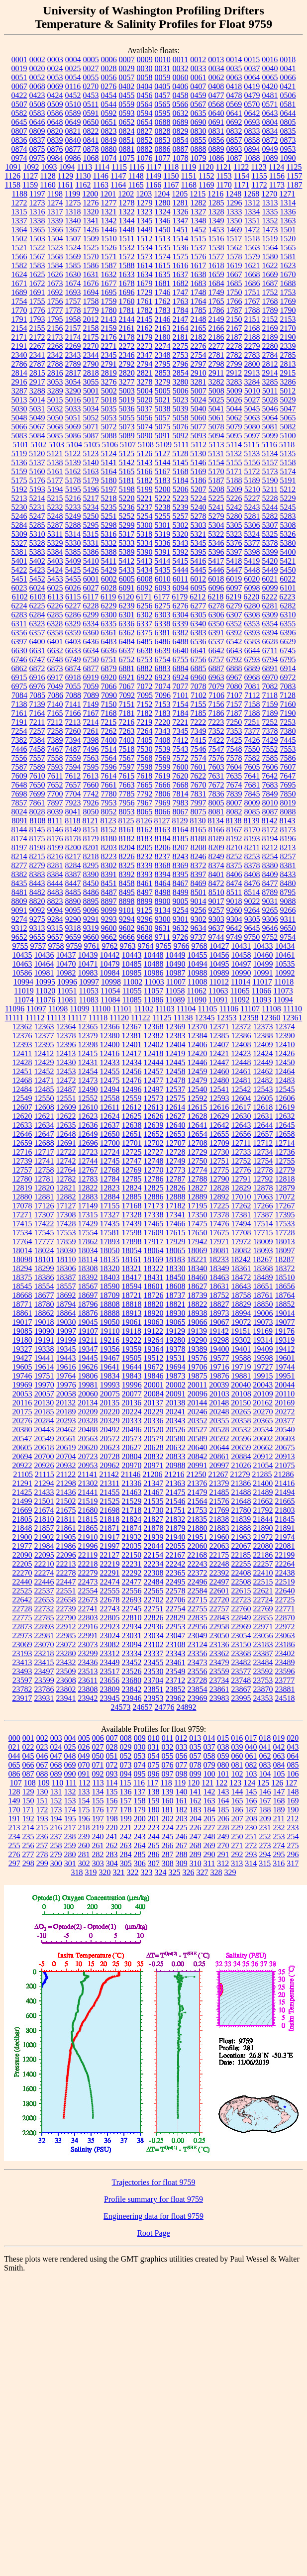  I want to click on 1512, so click(144, 238).